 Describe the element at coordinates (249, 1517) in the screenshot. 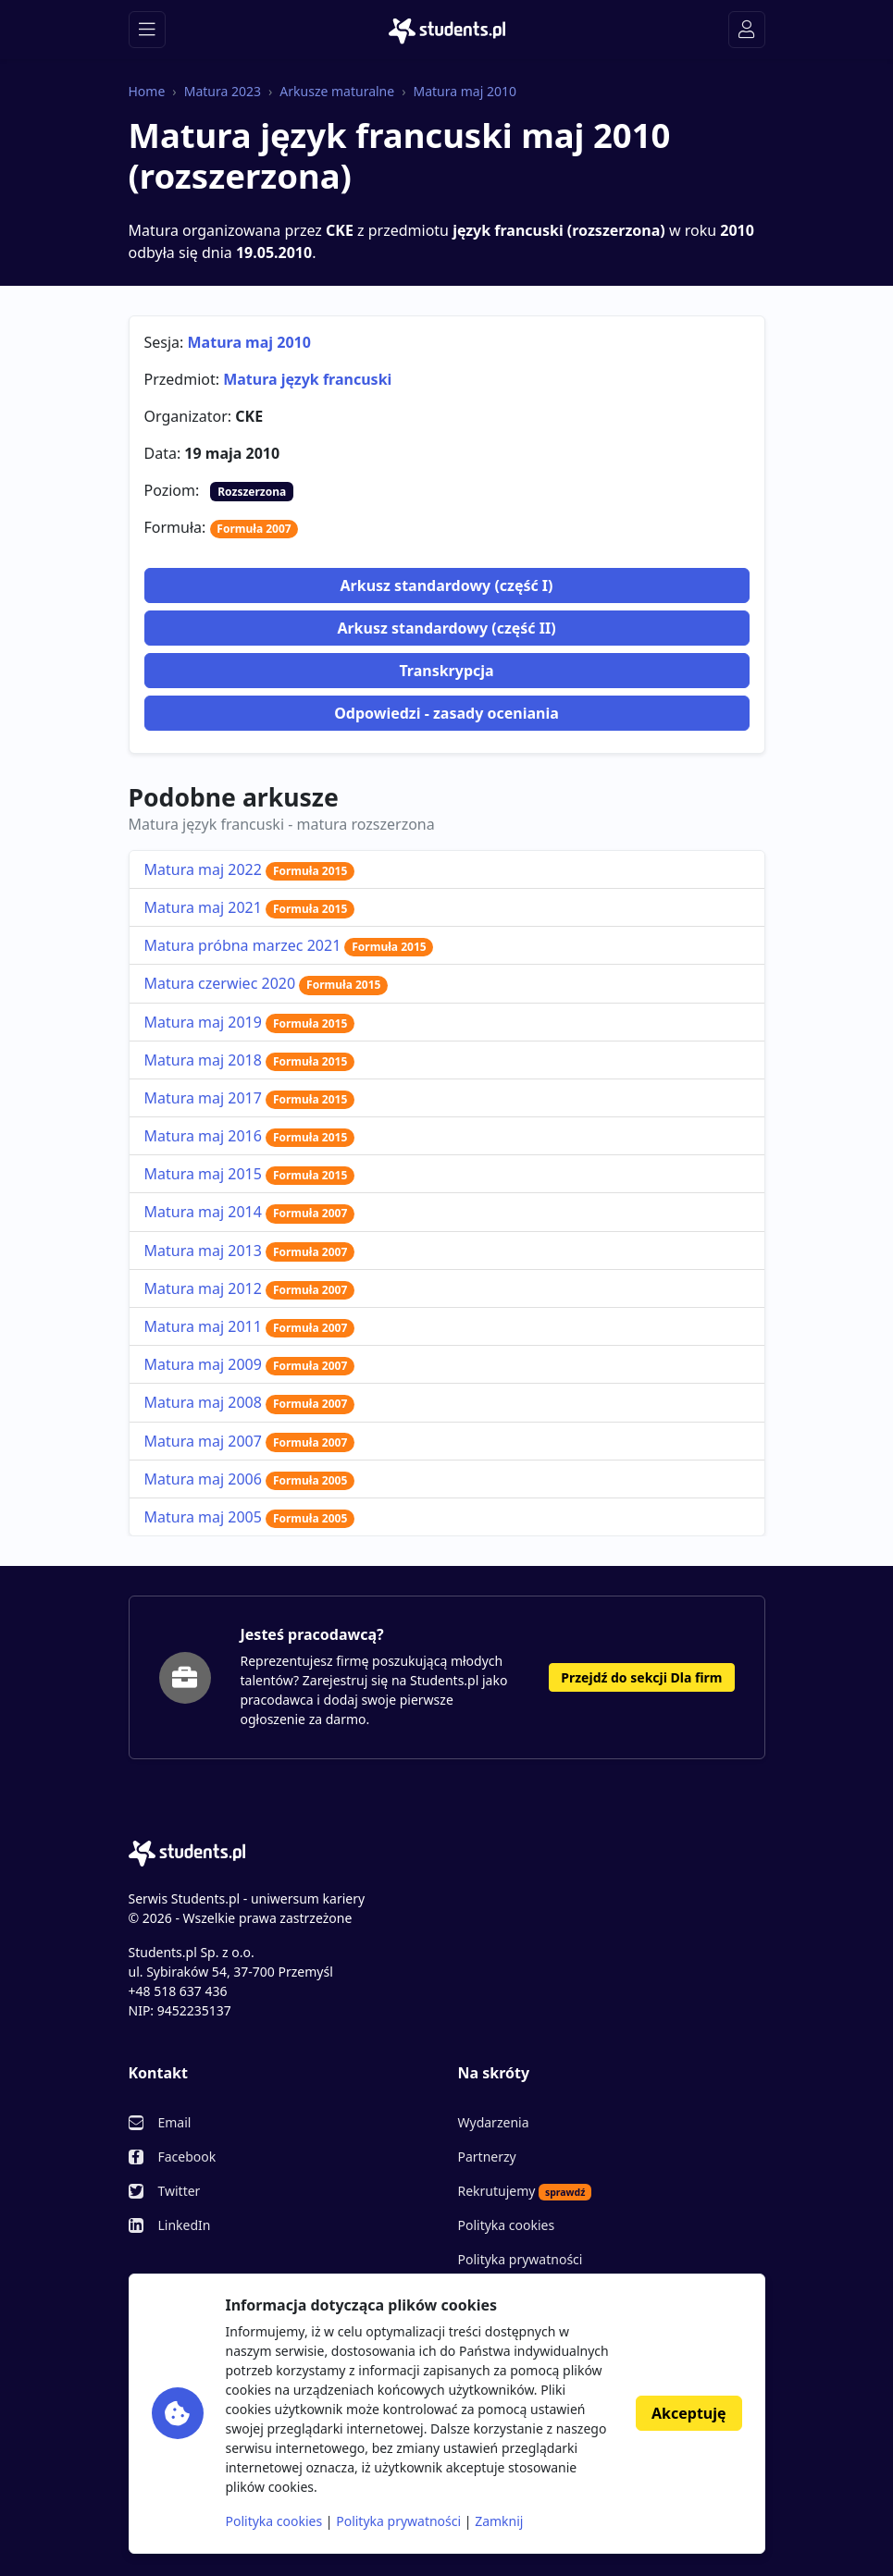

I see `Matura maj 2005` at that location.